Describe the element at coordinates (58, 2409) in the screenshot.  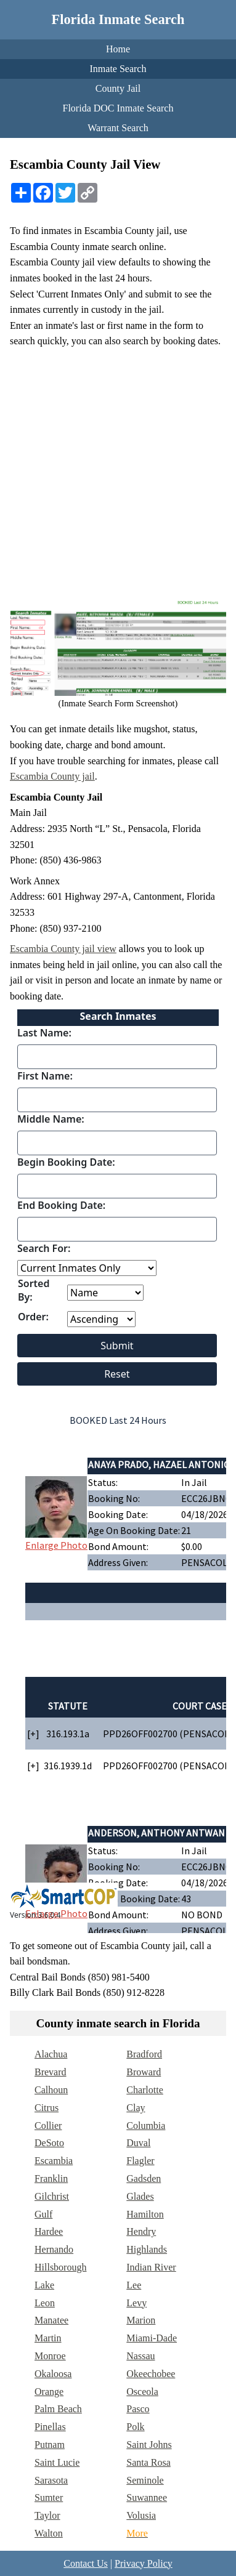
I see `Palm Beach` at that location.